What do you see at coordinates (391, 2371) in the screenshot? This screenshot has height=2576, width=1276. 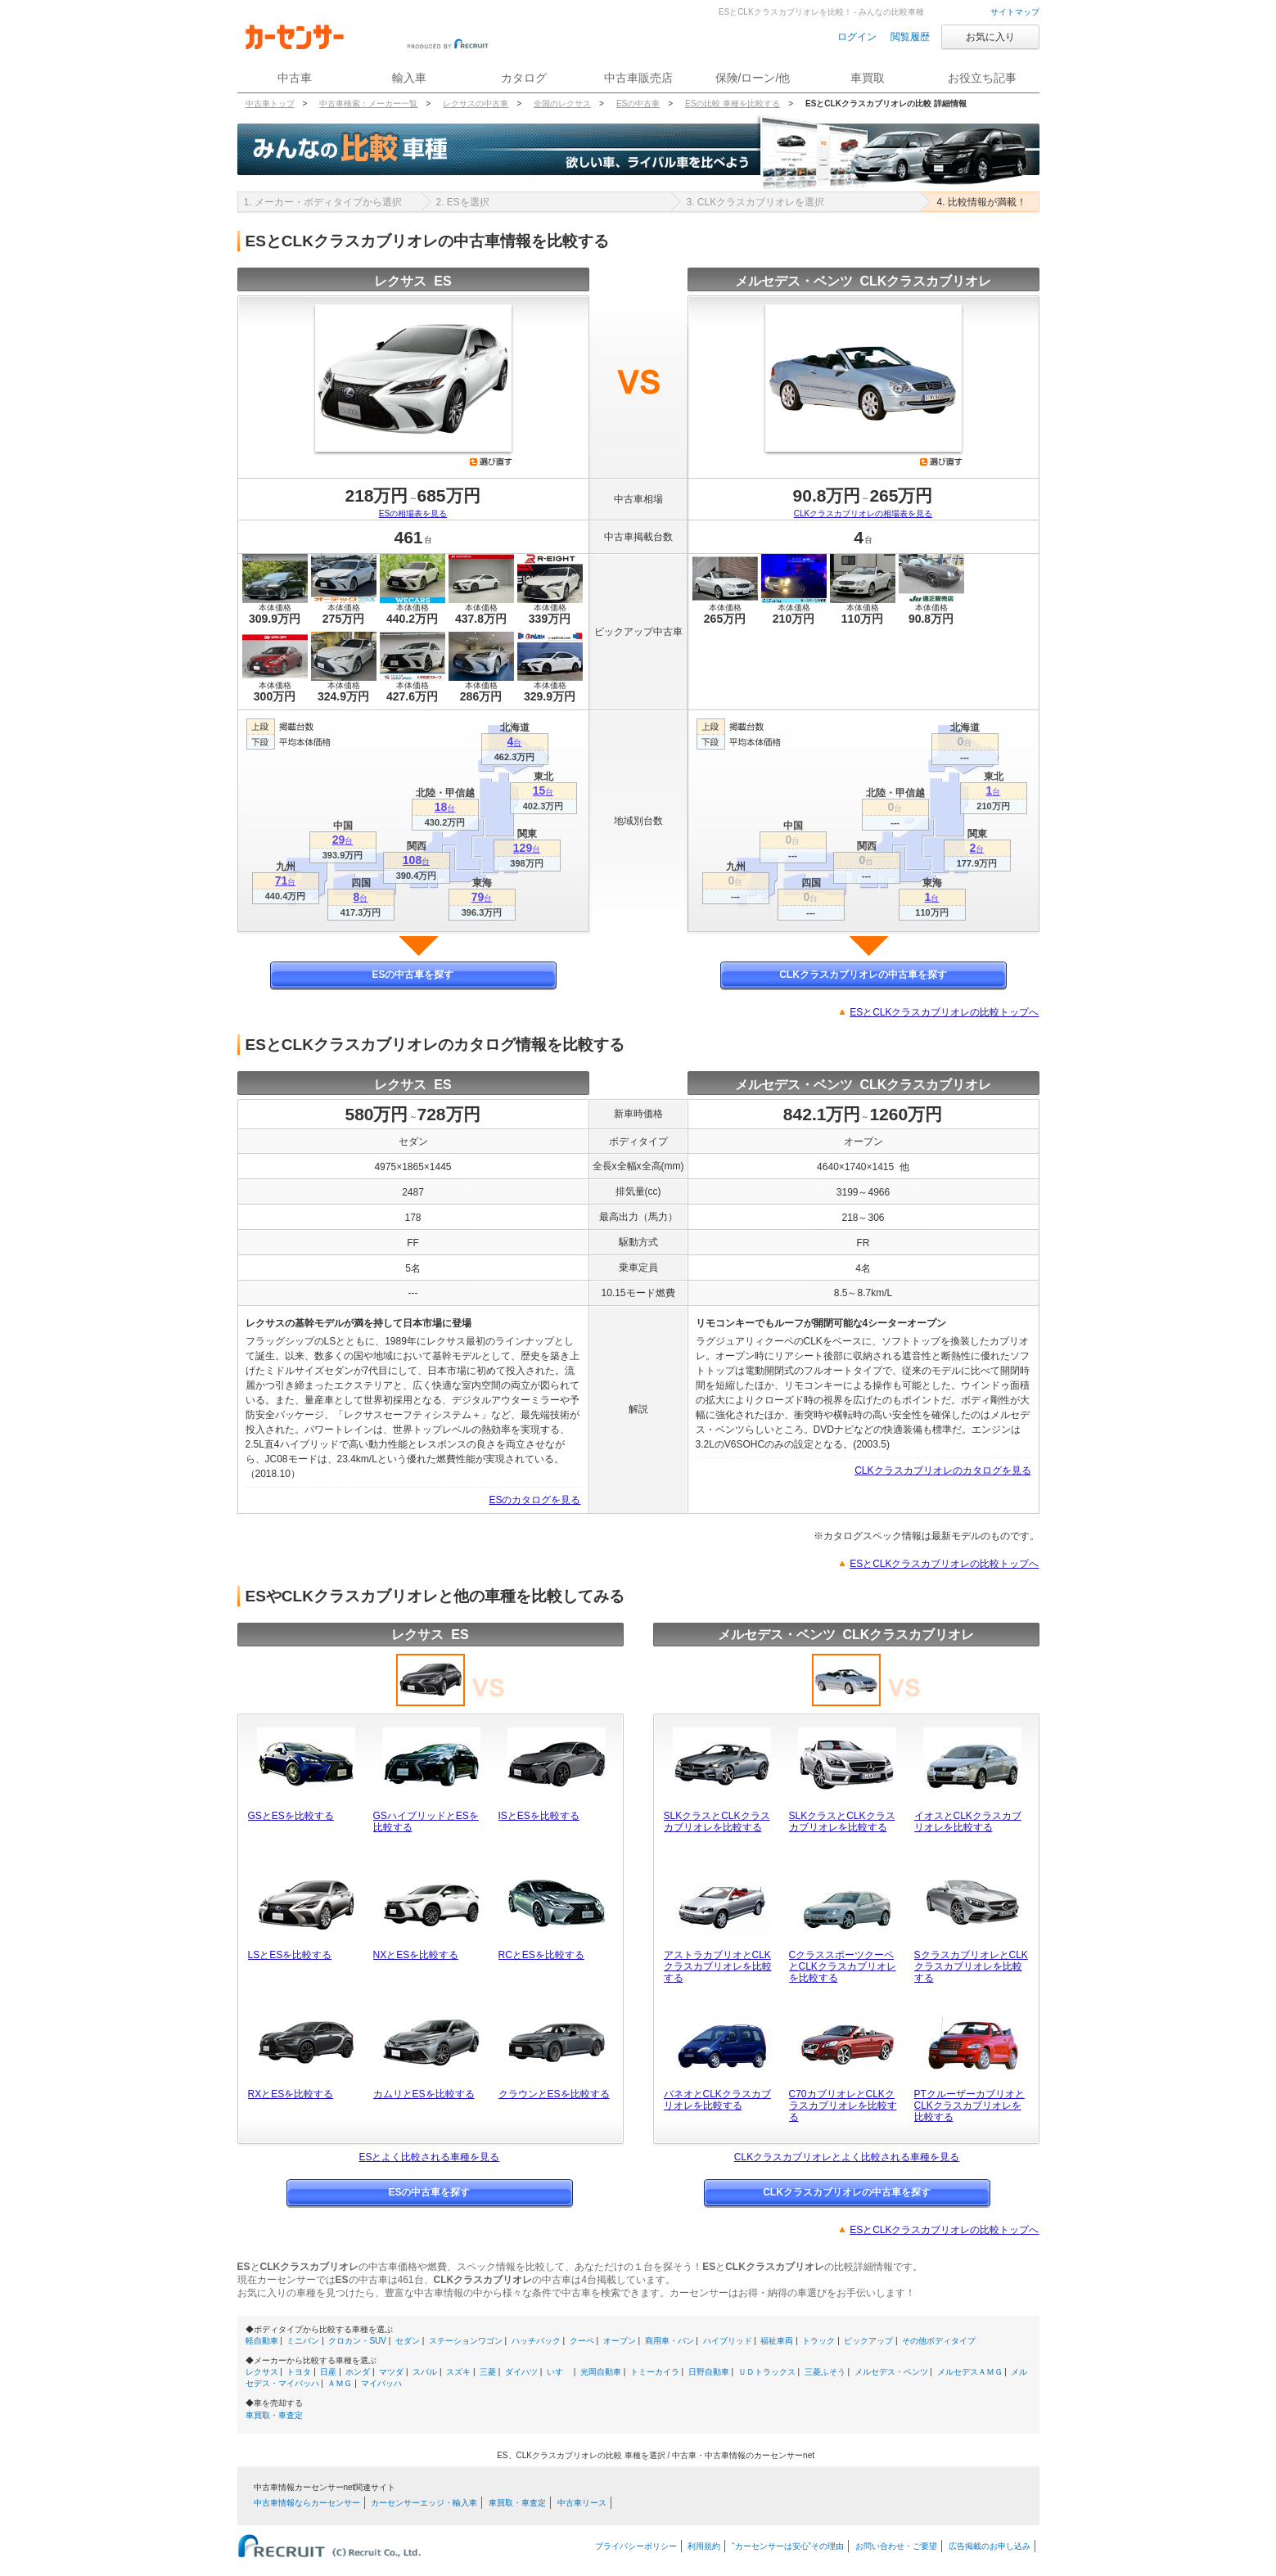 I see `マツダ` at bounding box center [391, 2371].